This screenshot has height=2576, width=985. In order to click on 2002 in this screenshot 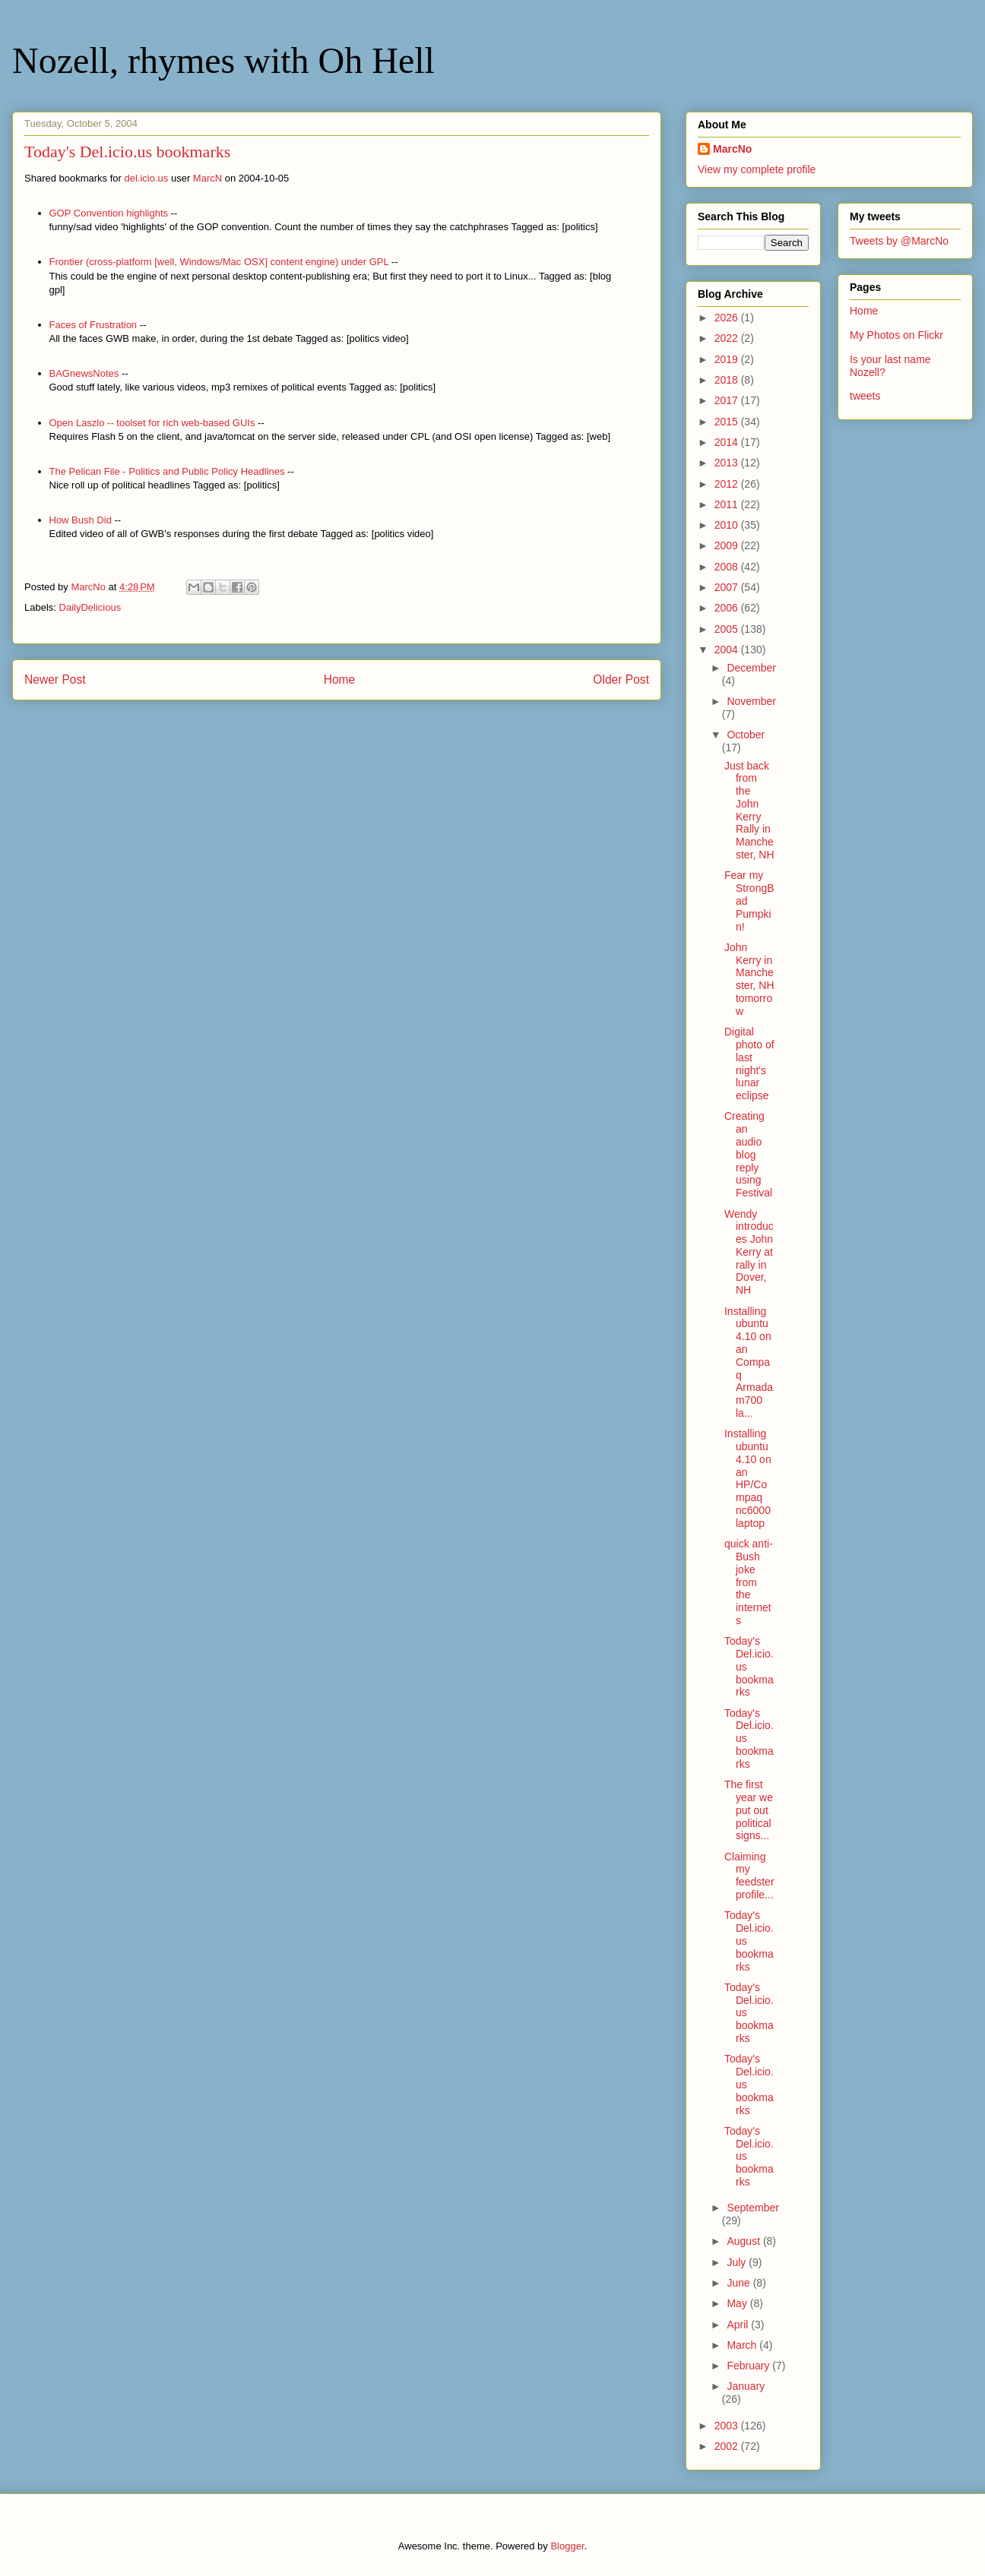, I will do `click(727, 2446)`.